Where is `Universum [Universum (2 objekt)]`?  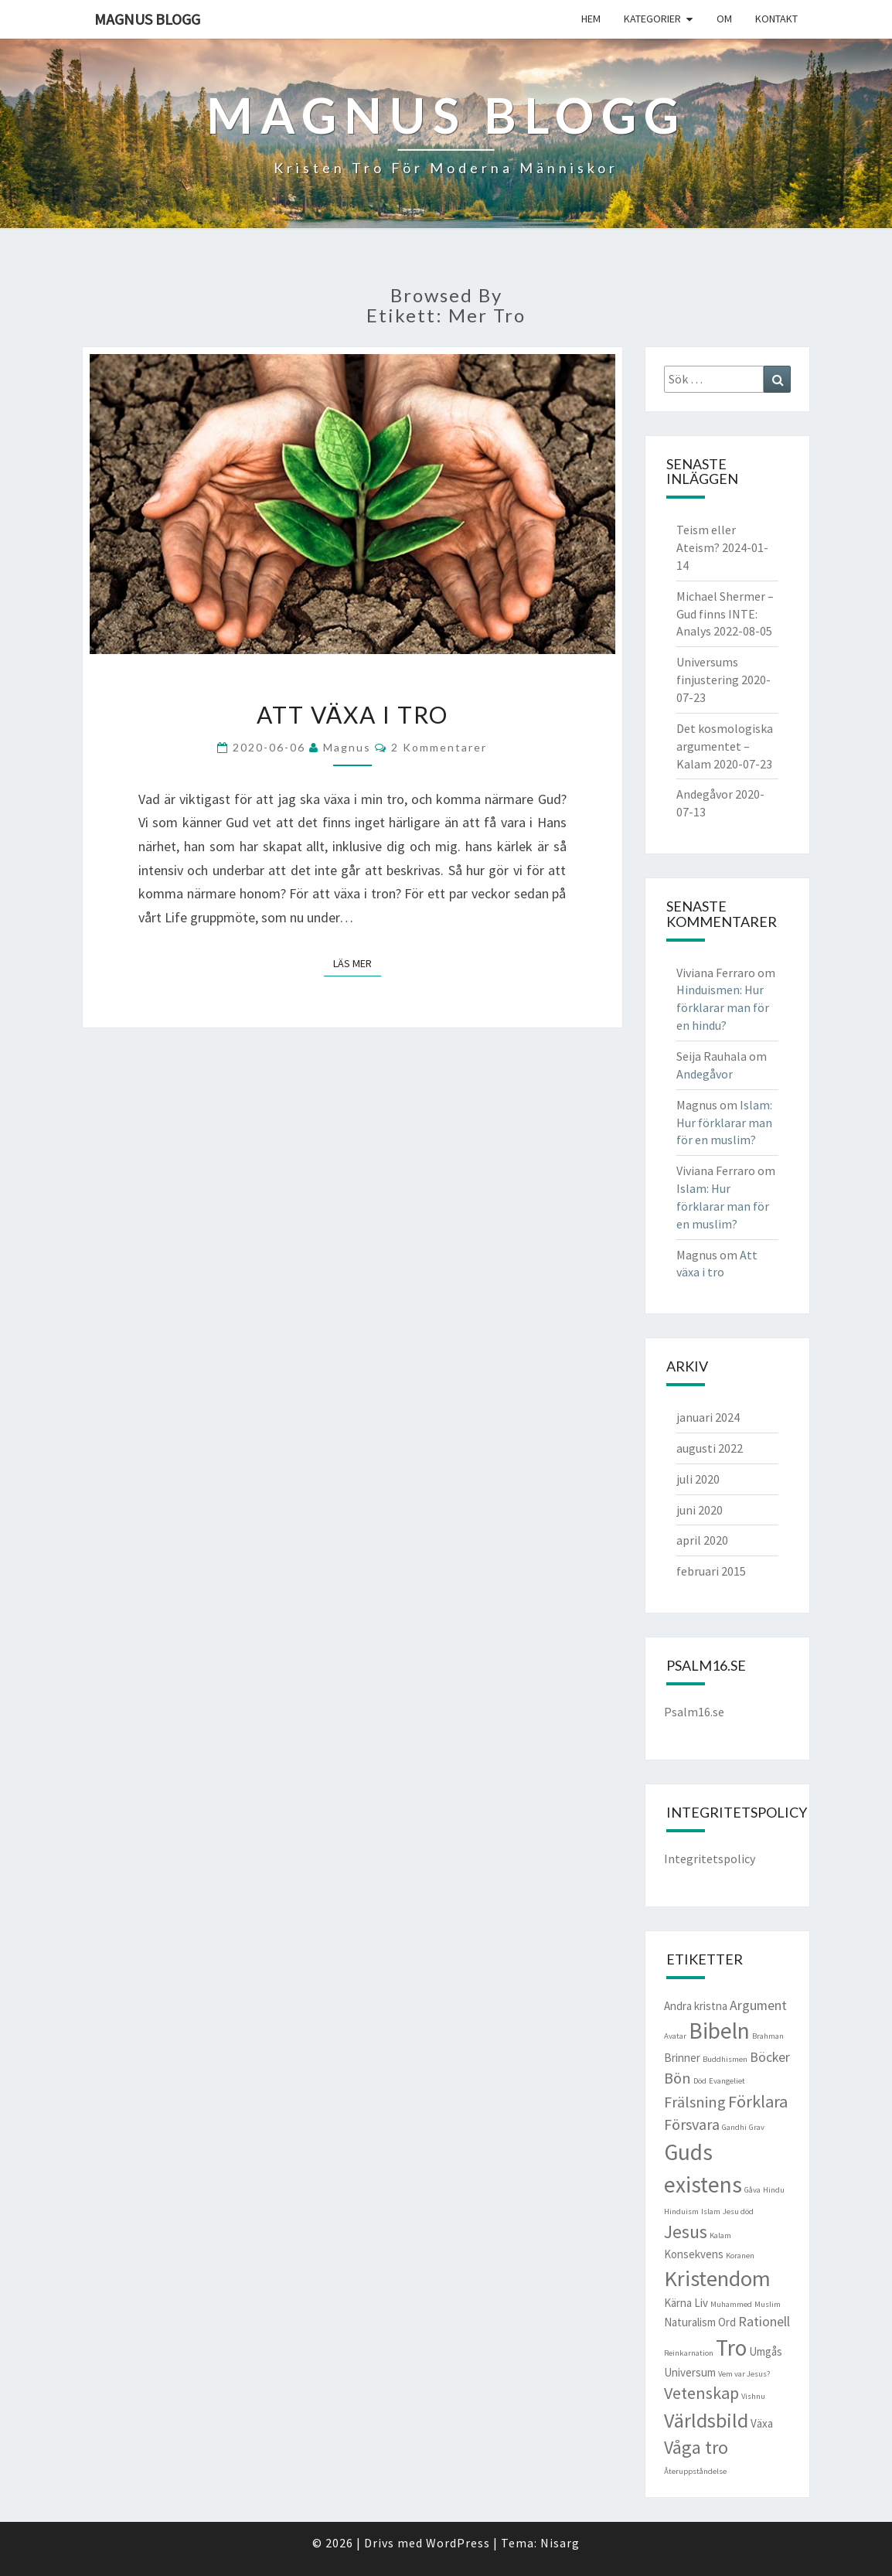 Universum [Universum (2 objekt)] is located at coordinates (690, 2372).